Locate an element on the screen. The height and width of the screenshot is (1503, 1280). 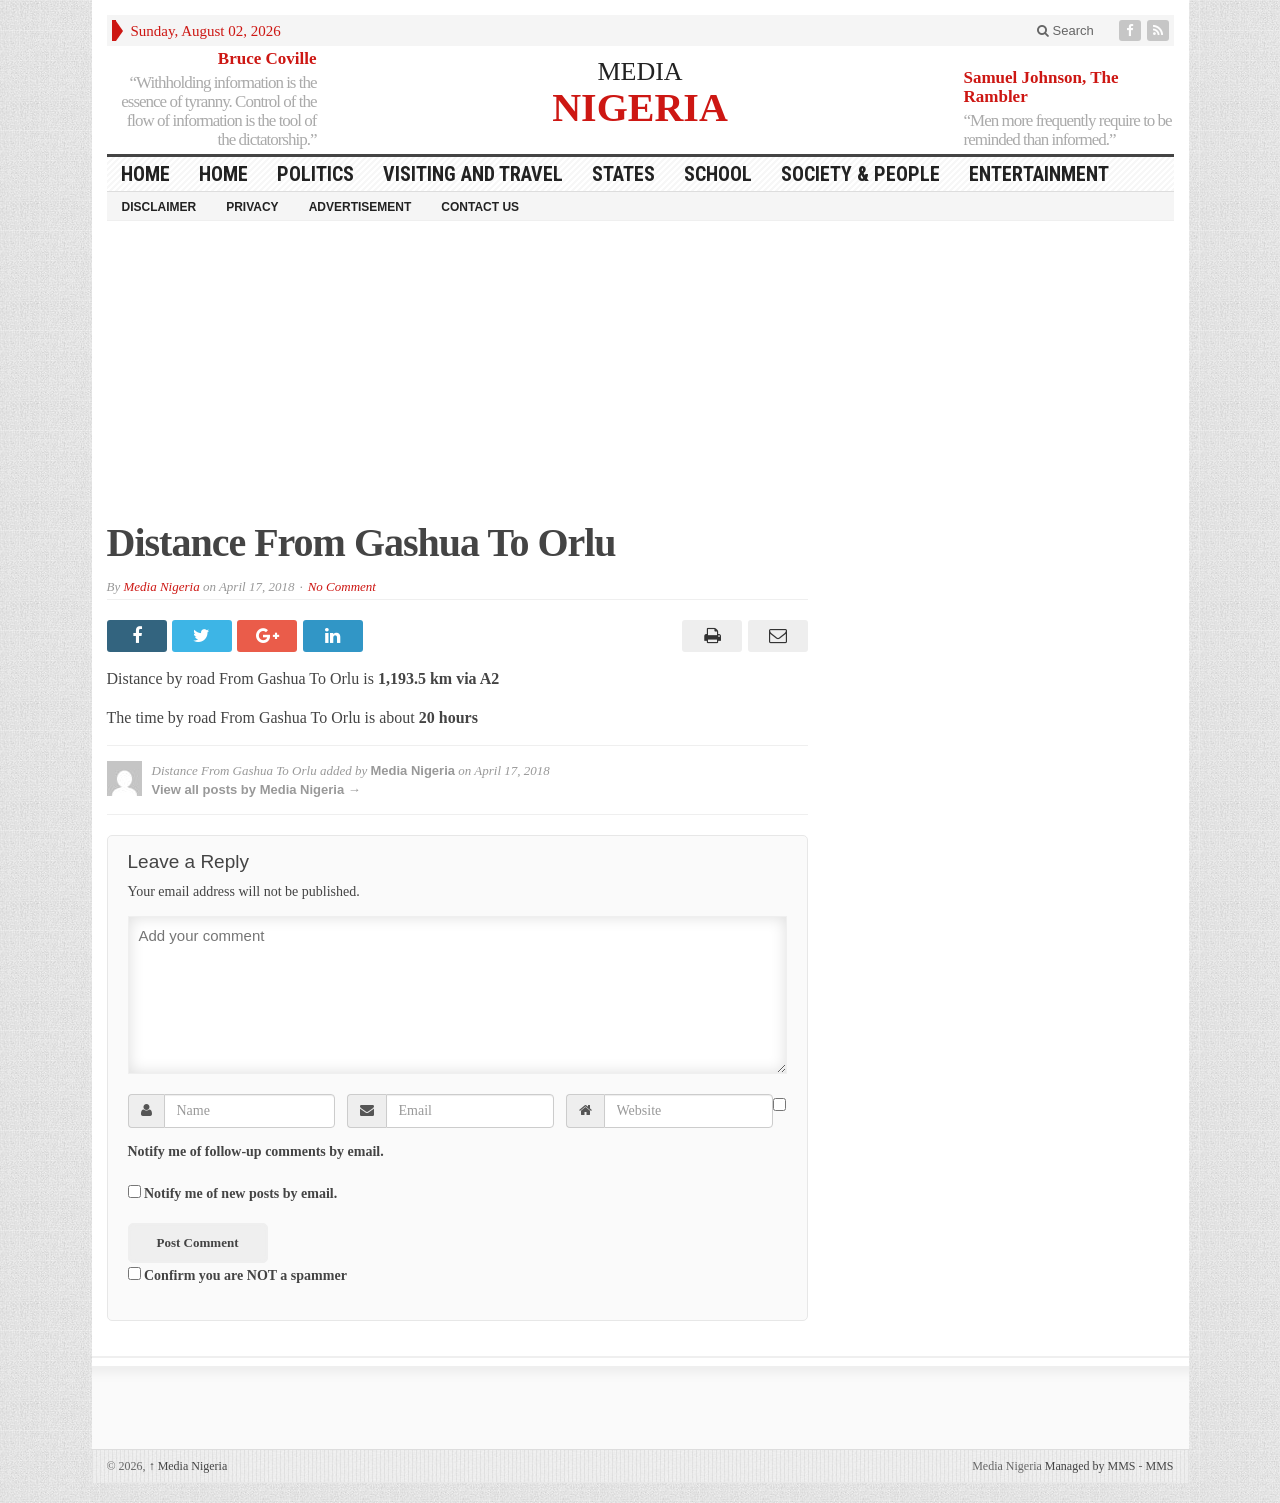
HOME is located at coordinates (145, 174).